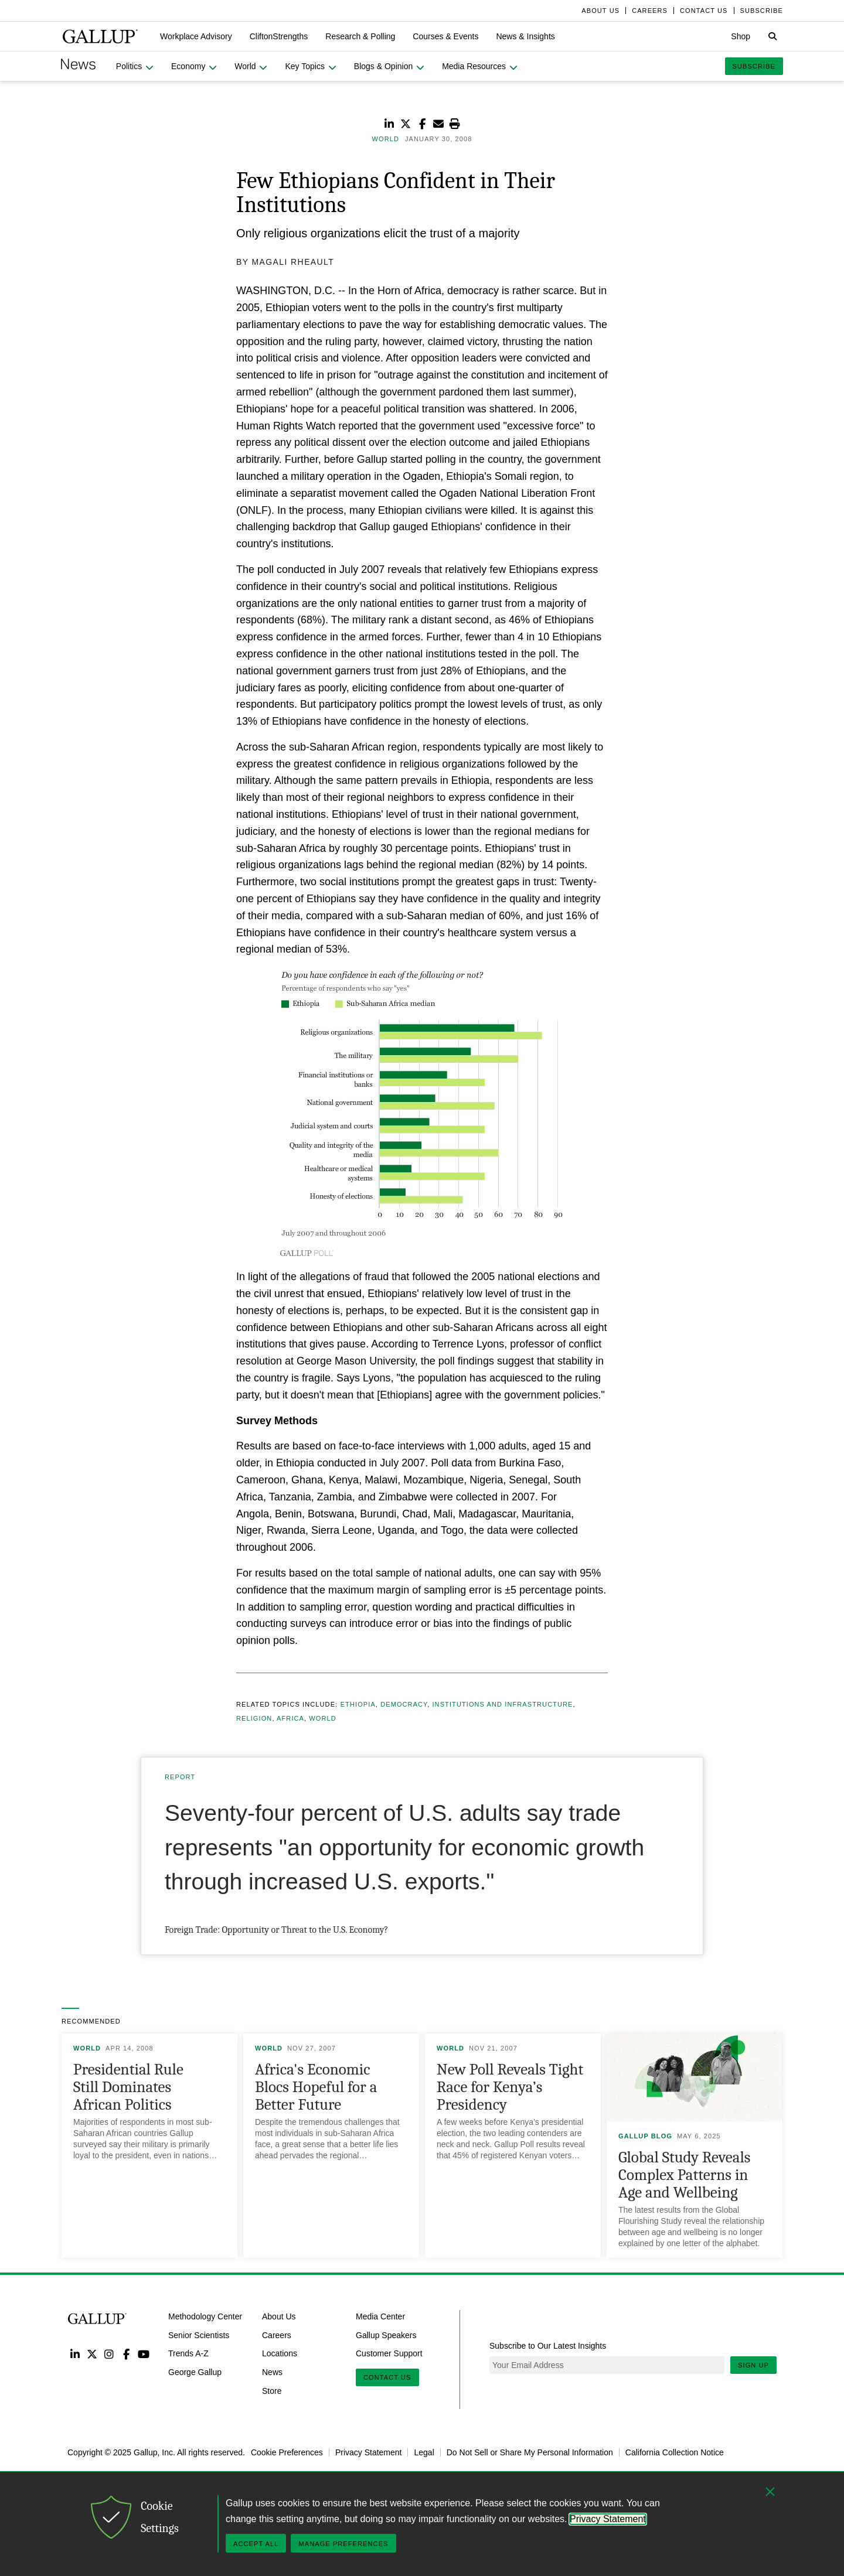  I want to click on Facebook, so click(126, 2354).